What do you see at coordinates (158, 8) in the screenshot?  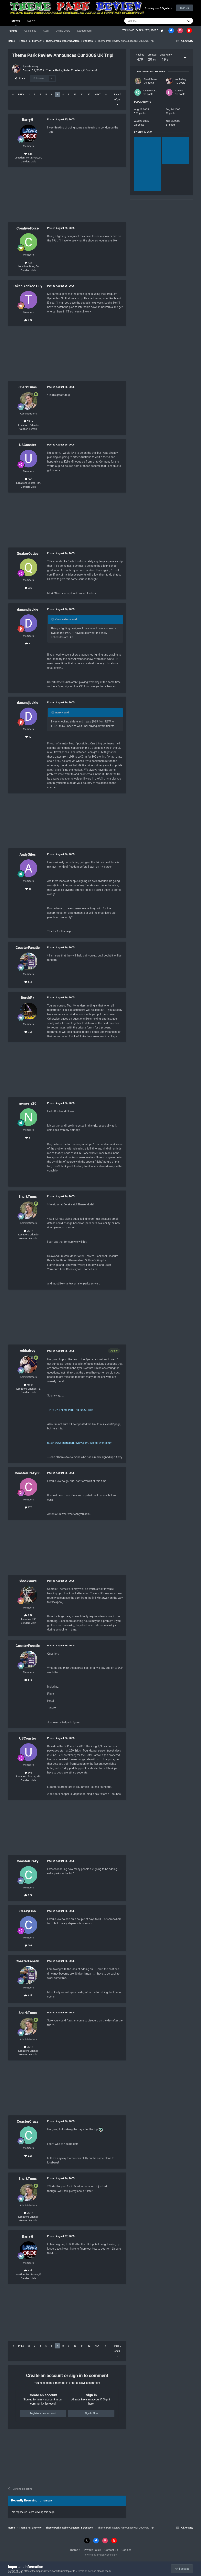 I see `Existing user? Sign In` at bounding box center [158, 8].